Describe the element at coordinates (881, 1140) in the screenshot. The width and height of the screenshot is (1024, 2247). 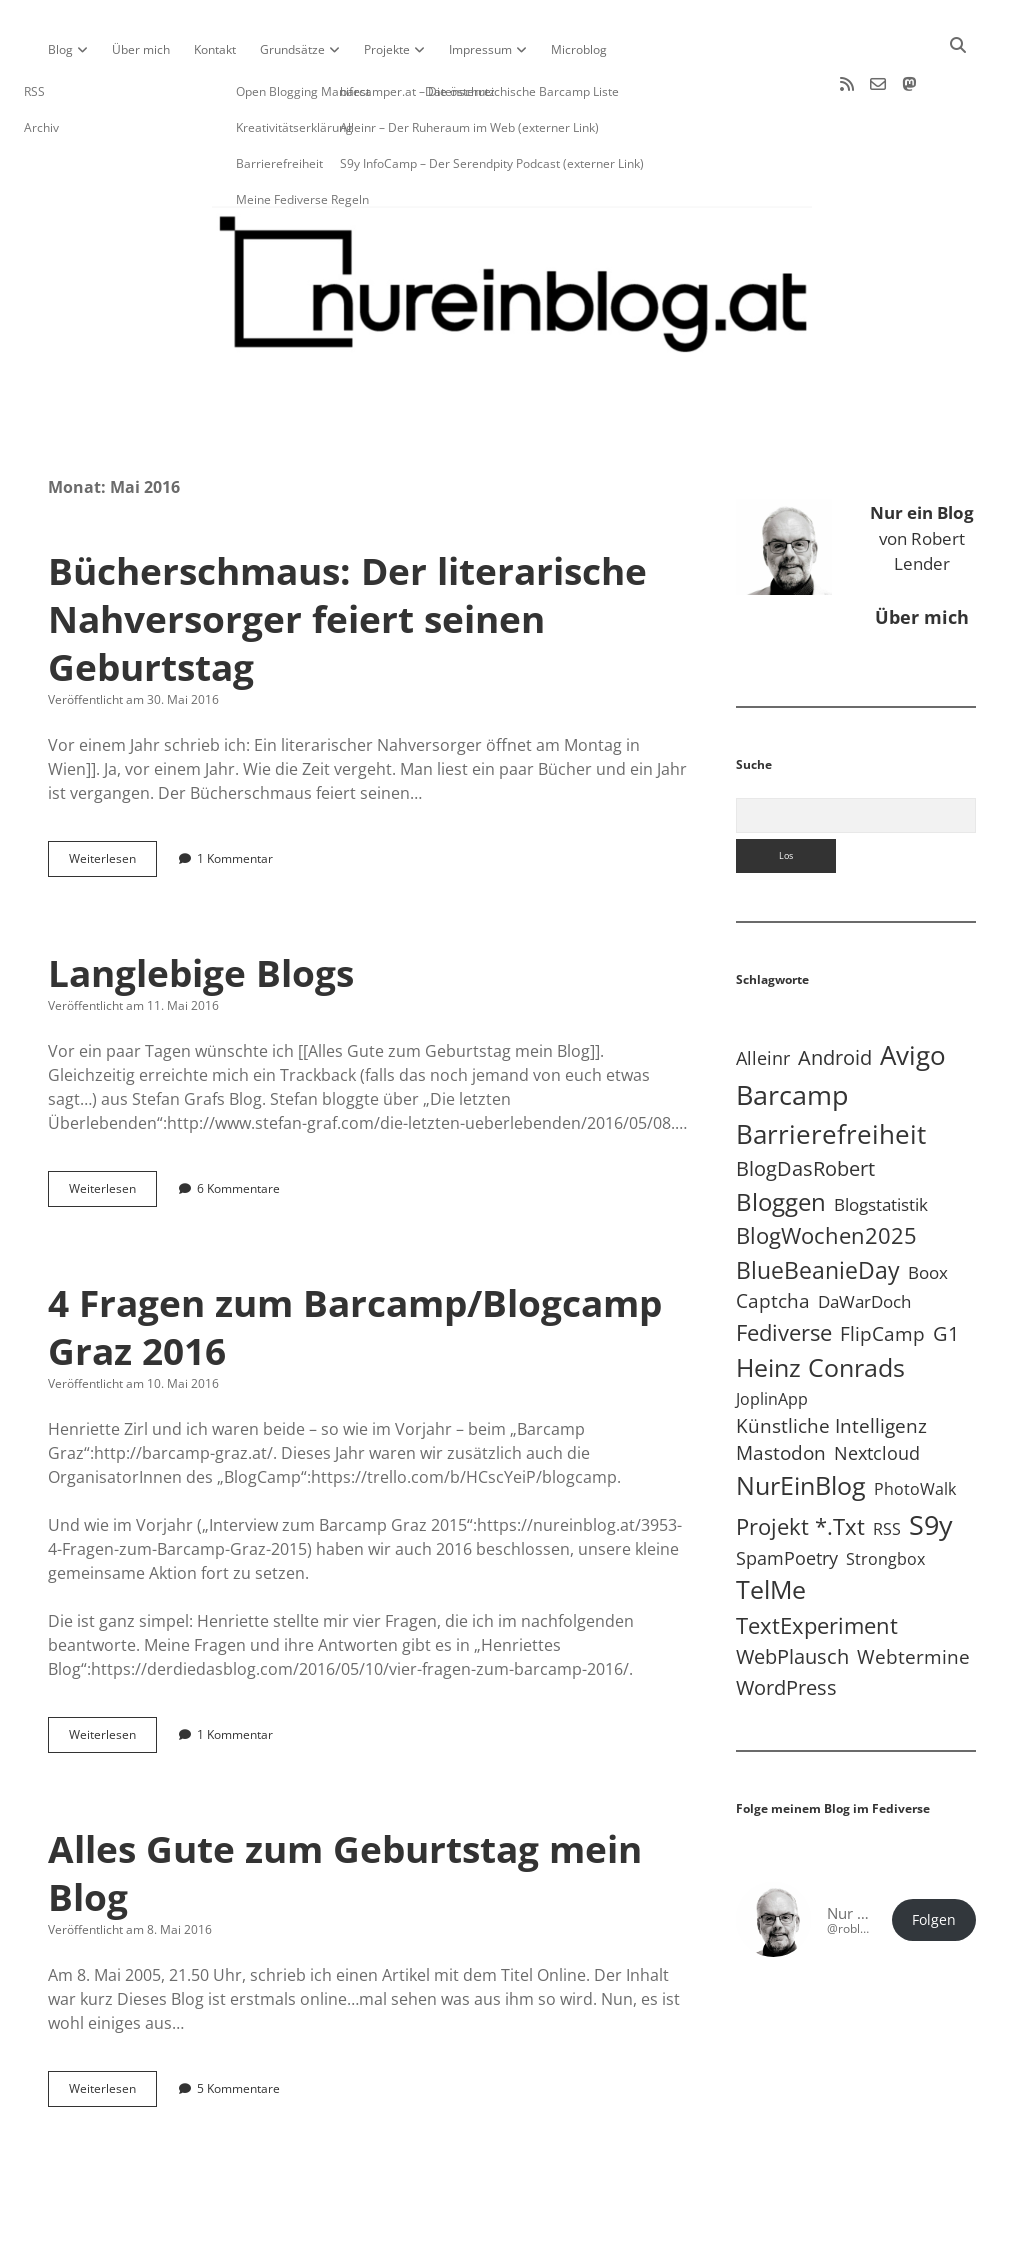
I see `Blogstatistik [Blogstatistik (11 Einträge)]` at that location.